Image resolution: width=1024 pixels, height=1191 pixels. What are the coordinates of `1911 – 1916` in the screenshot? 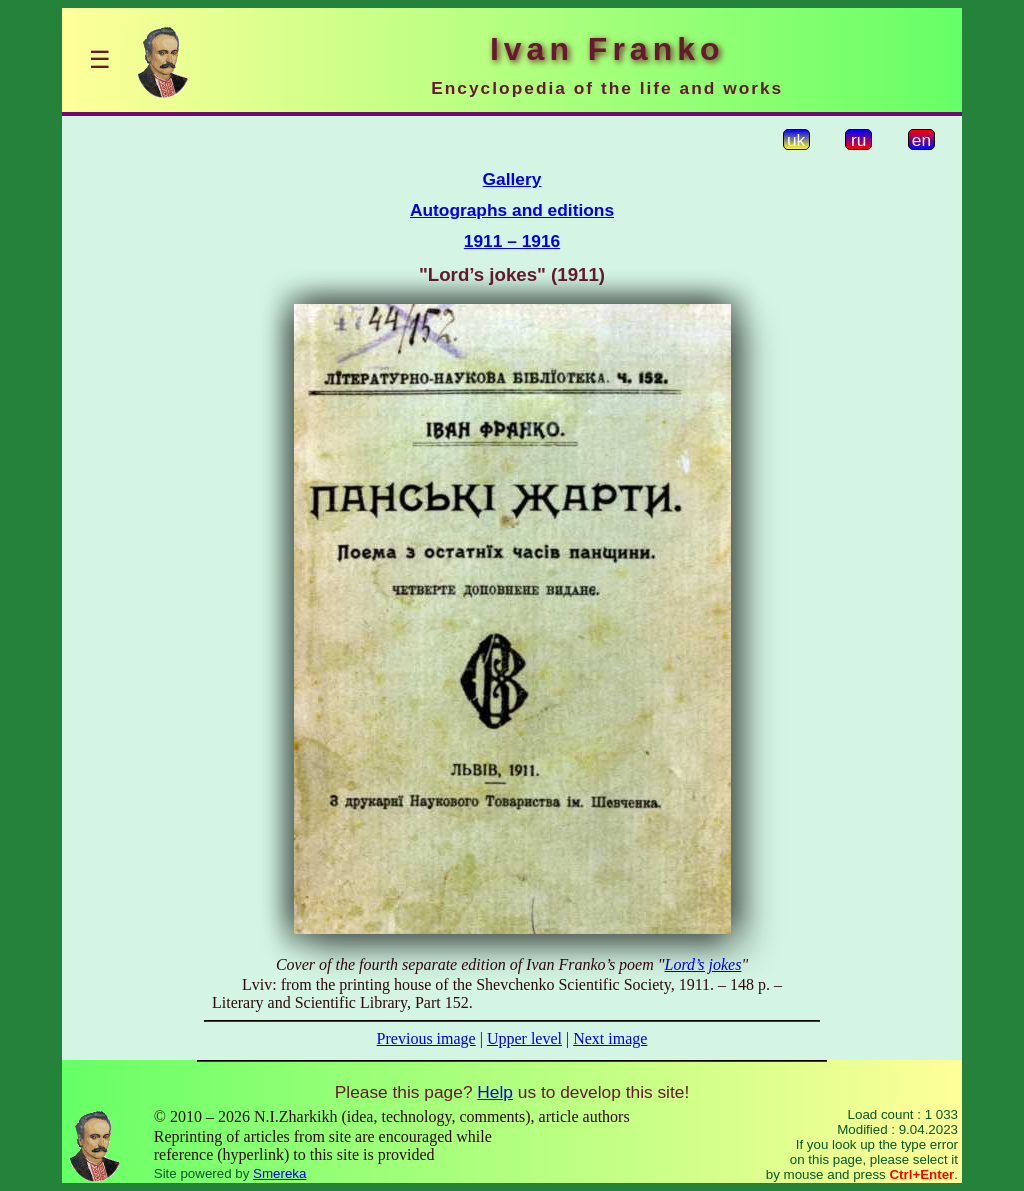 It's located at (512, 241).